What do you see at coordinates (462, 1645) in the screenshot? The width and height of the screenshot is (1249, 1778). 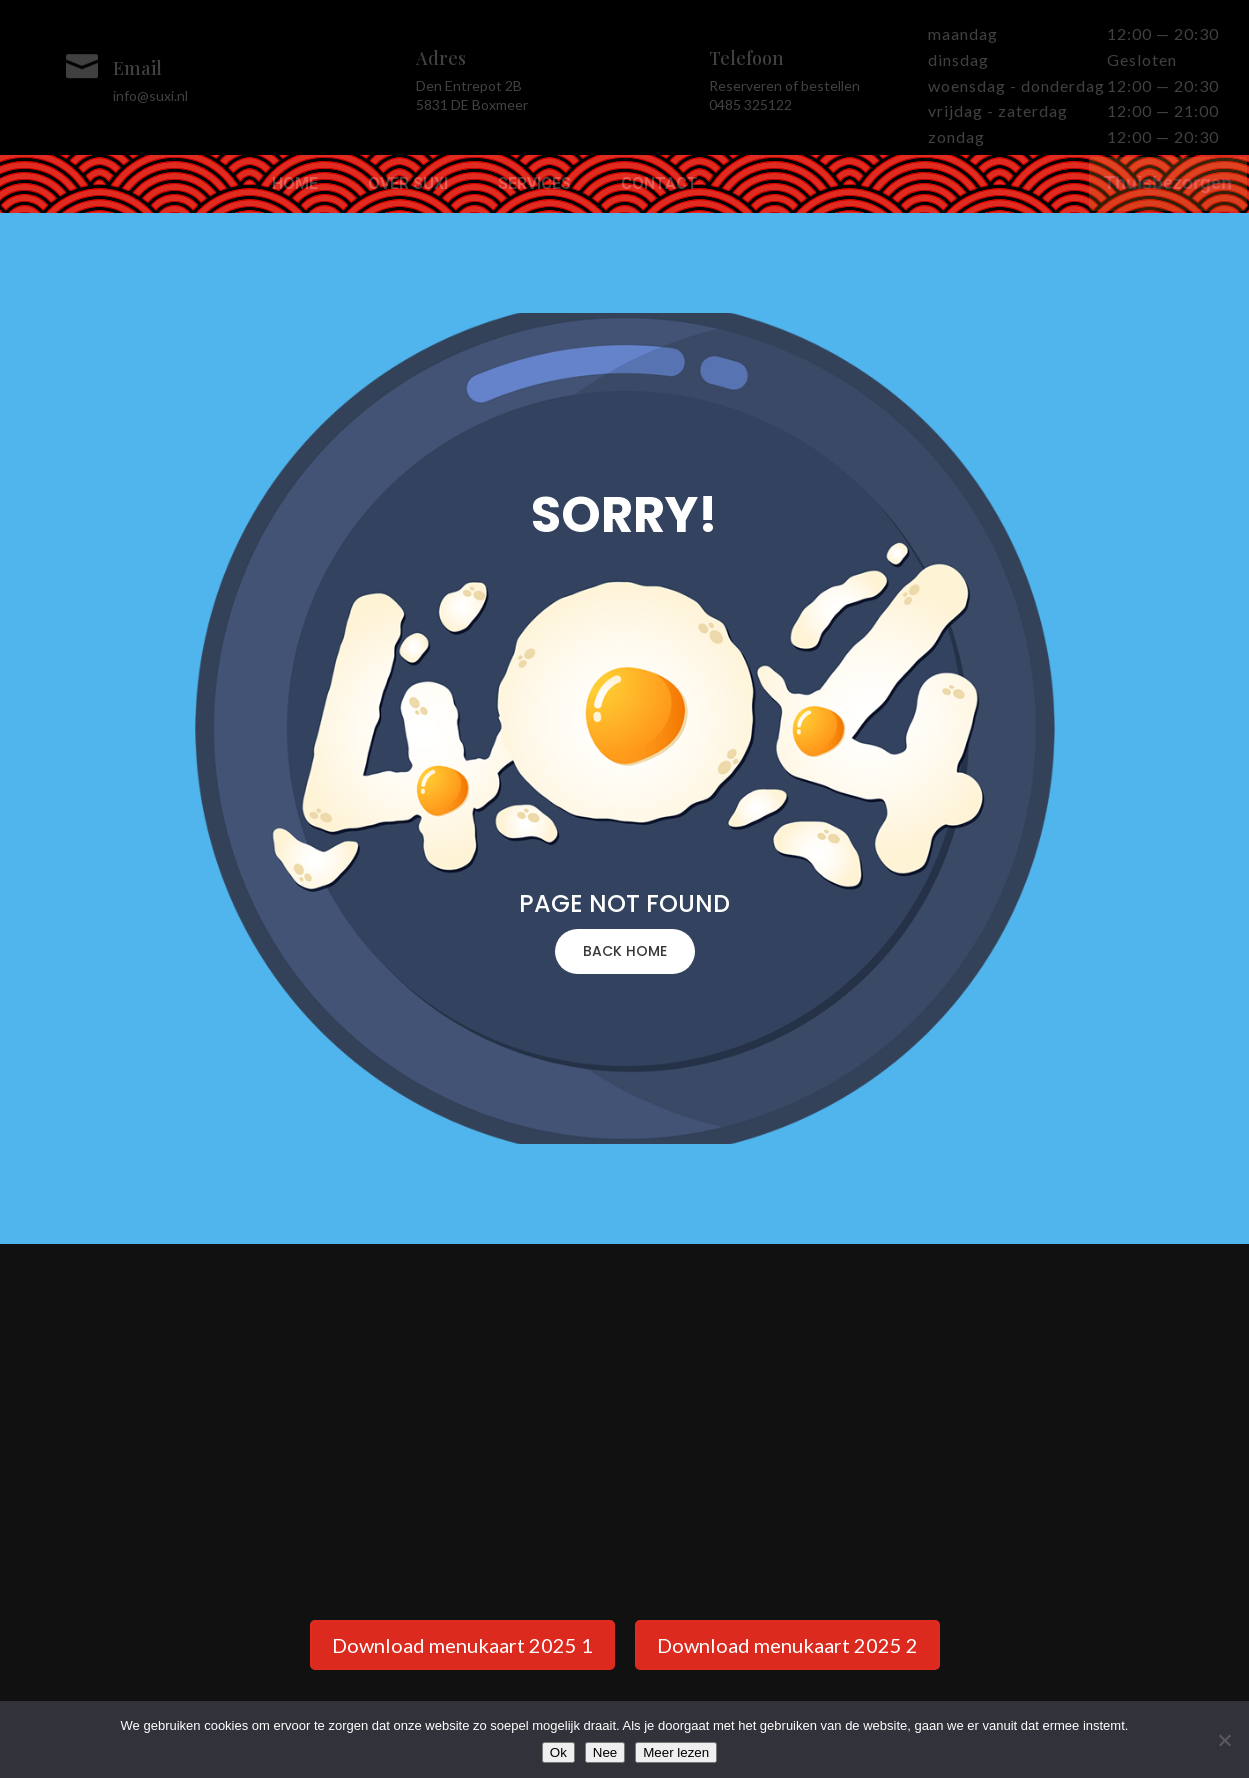 I see `Download menukaart 2025 1` at bounding box center [462, 1645].